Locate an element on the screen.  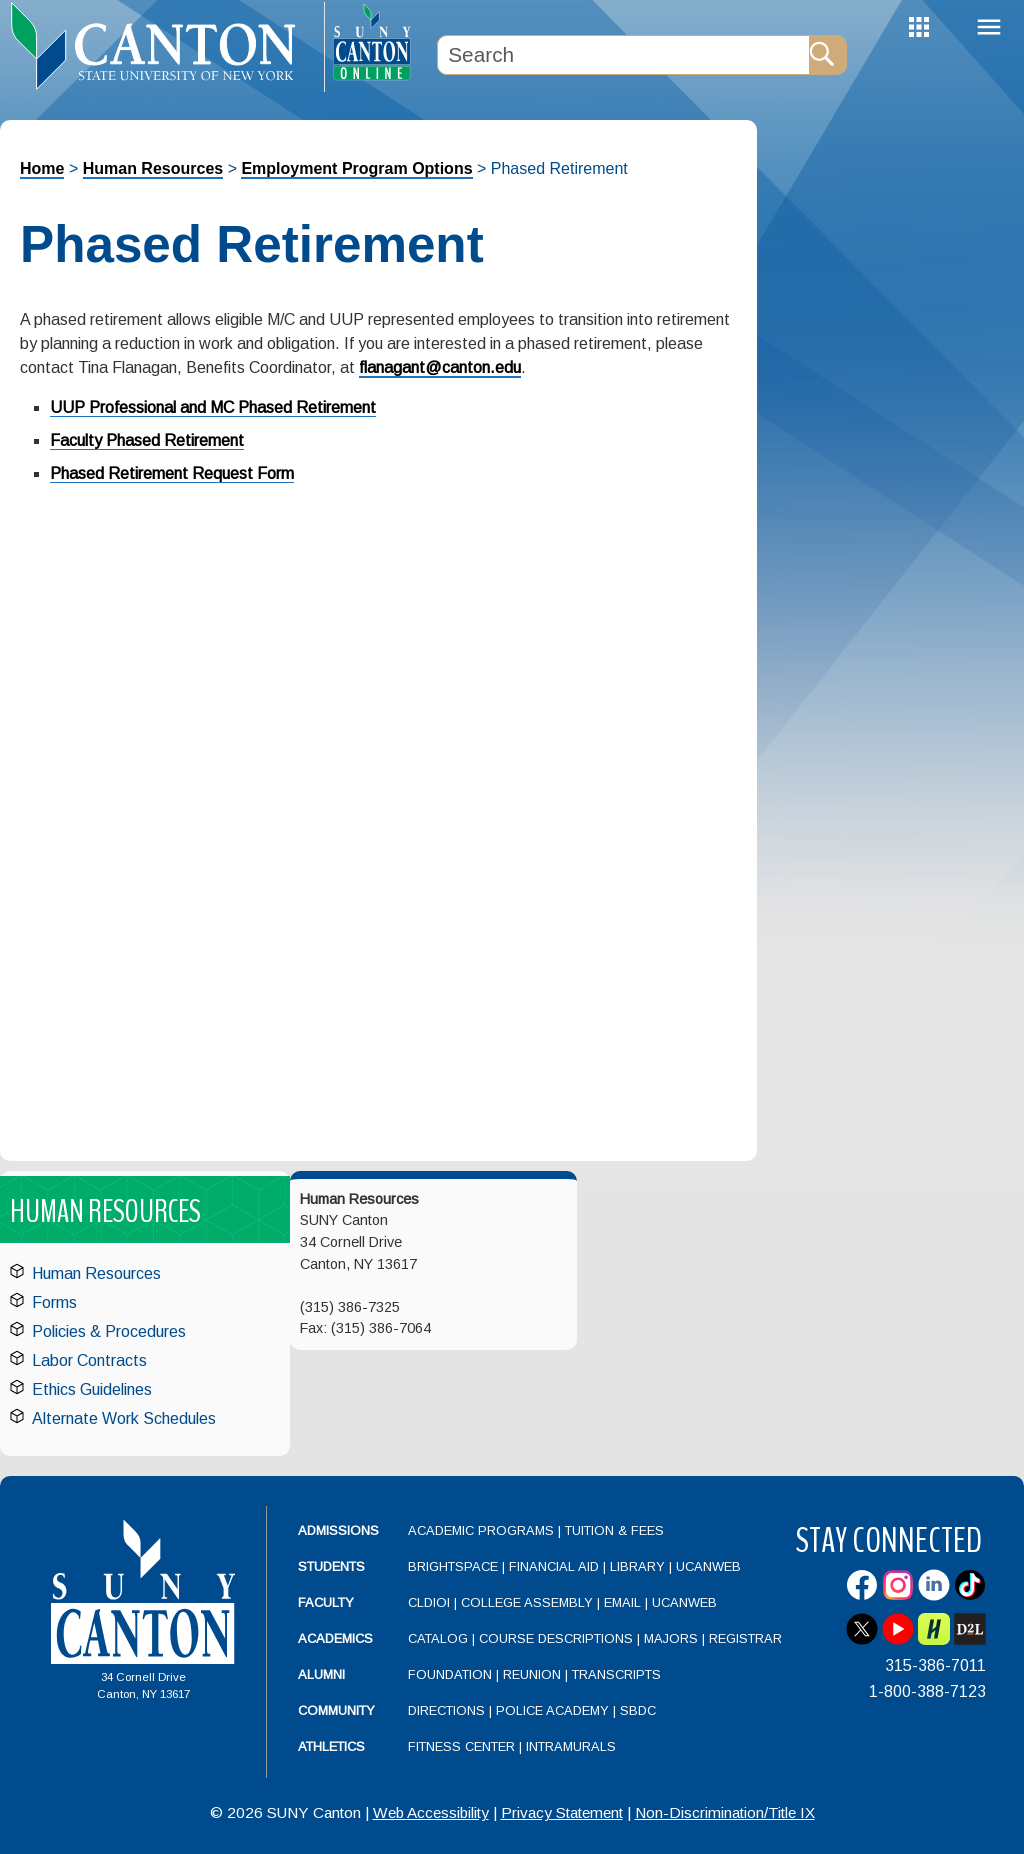
Financial Aid is located at coordinates (554, 1566).